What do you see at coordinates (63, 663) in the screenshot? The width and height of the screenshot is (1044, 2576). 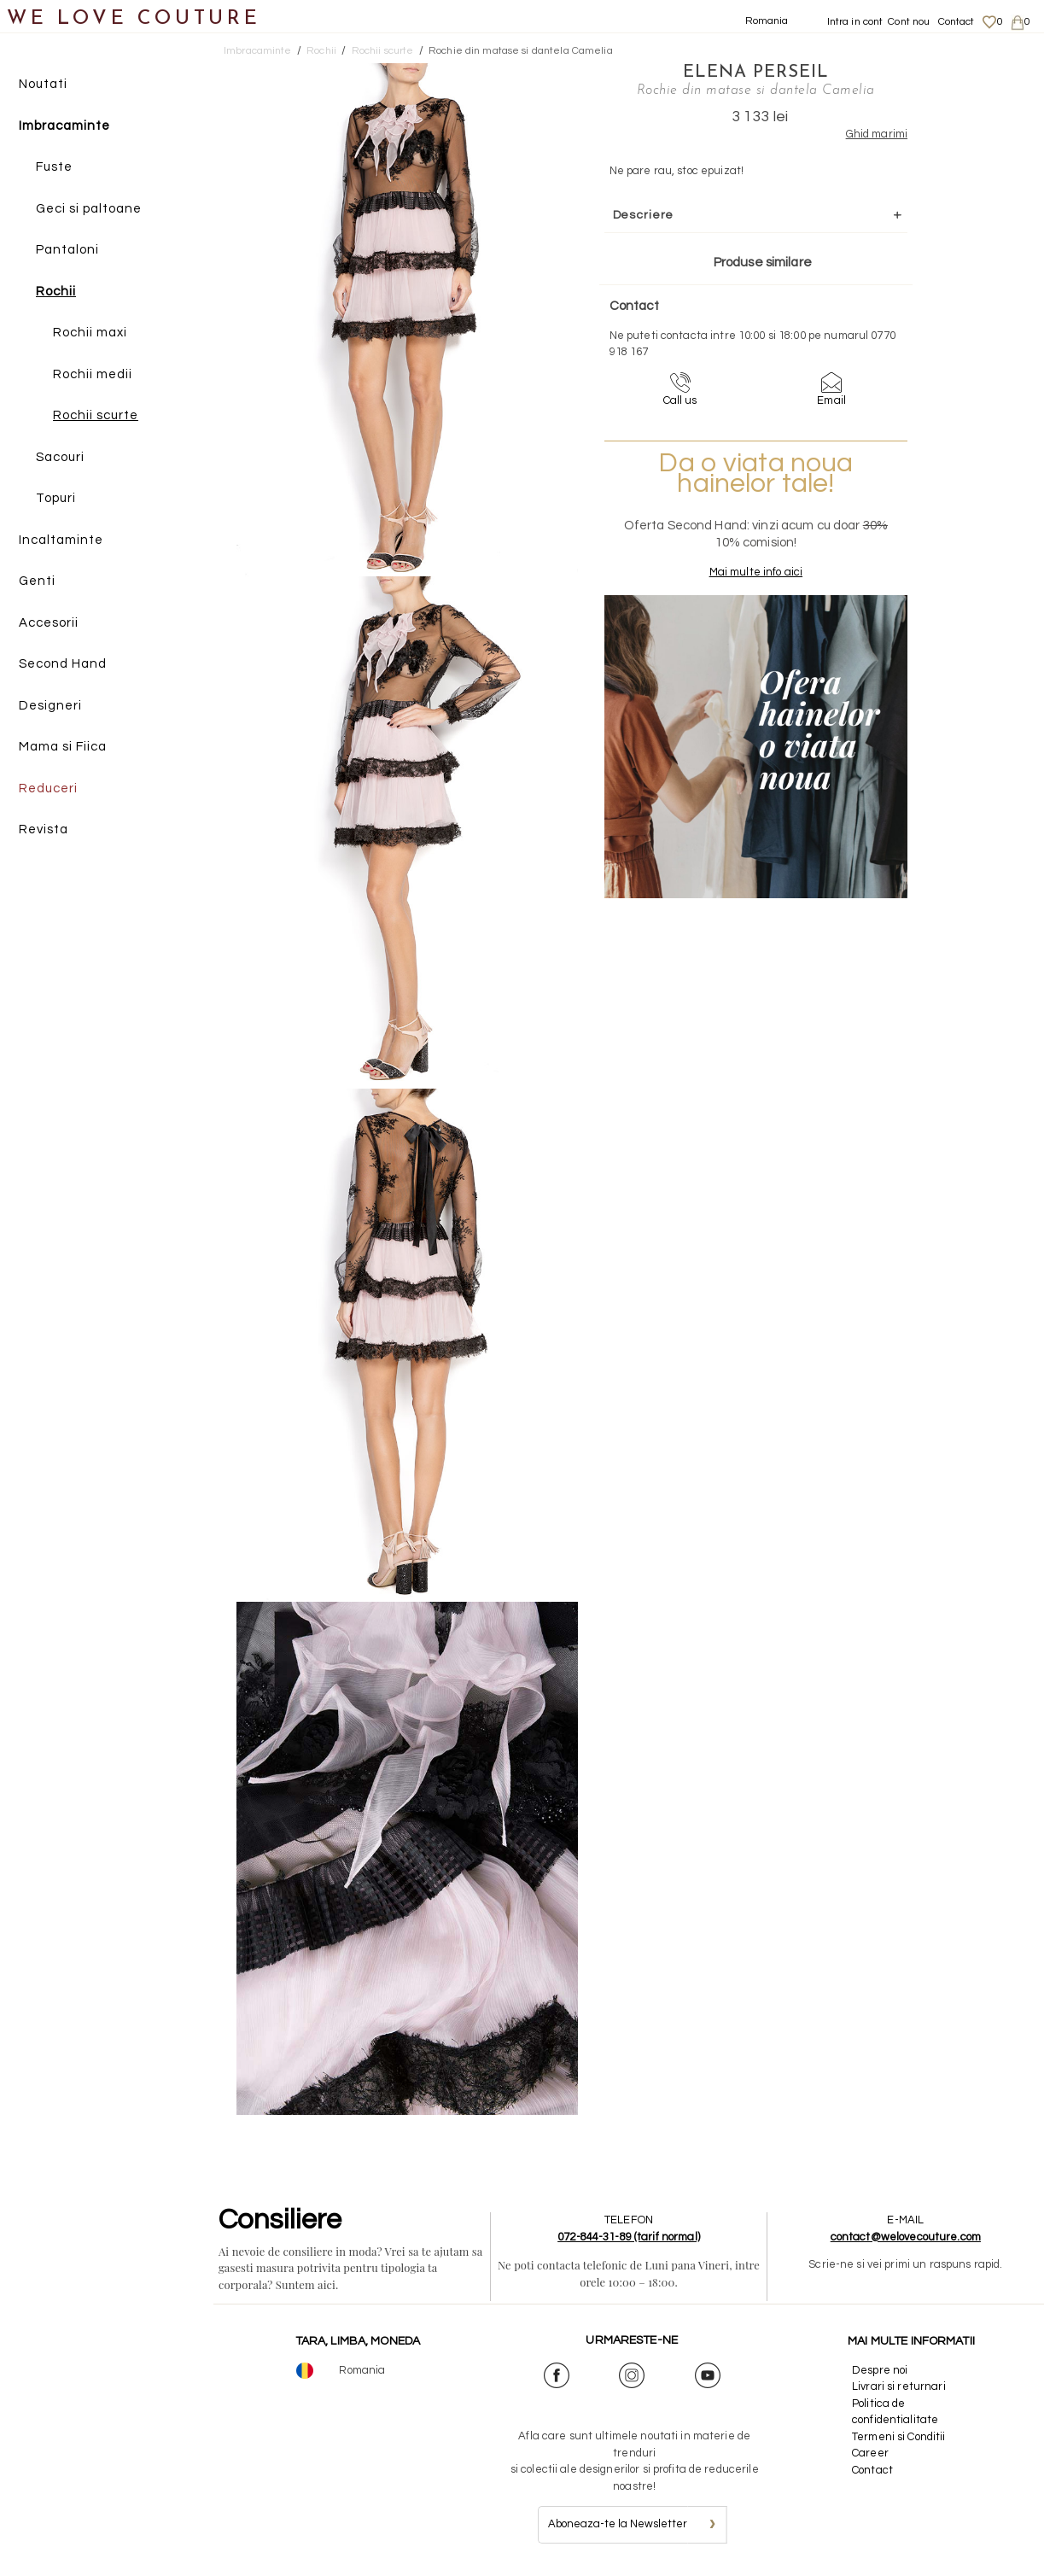 I see `Second Hand` at bounding box center [63, 663].